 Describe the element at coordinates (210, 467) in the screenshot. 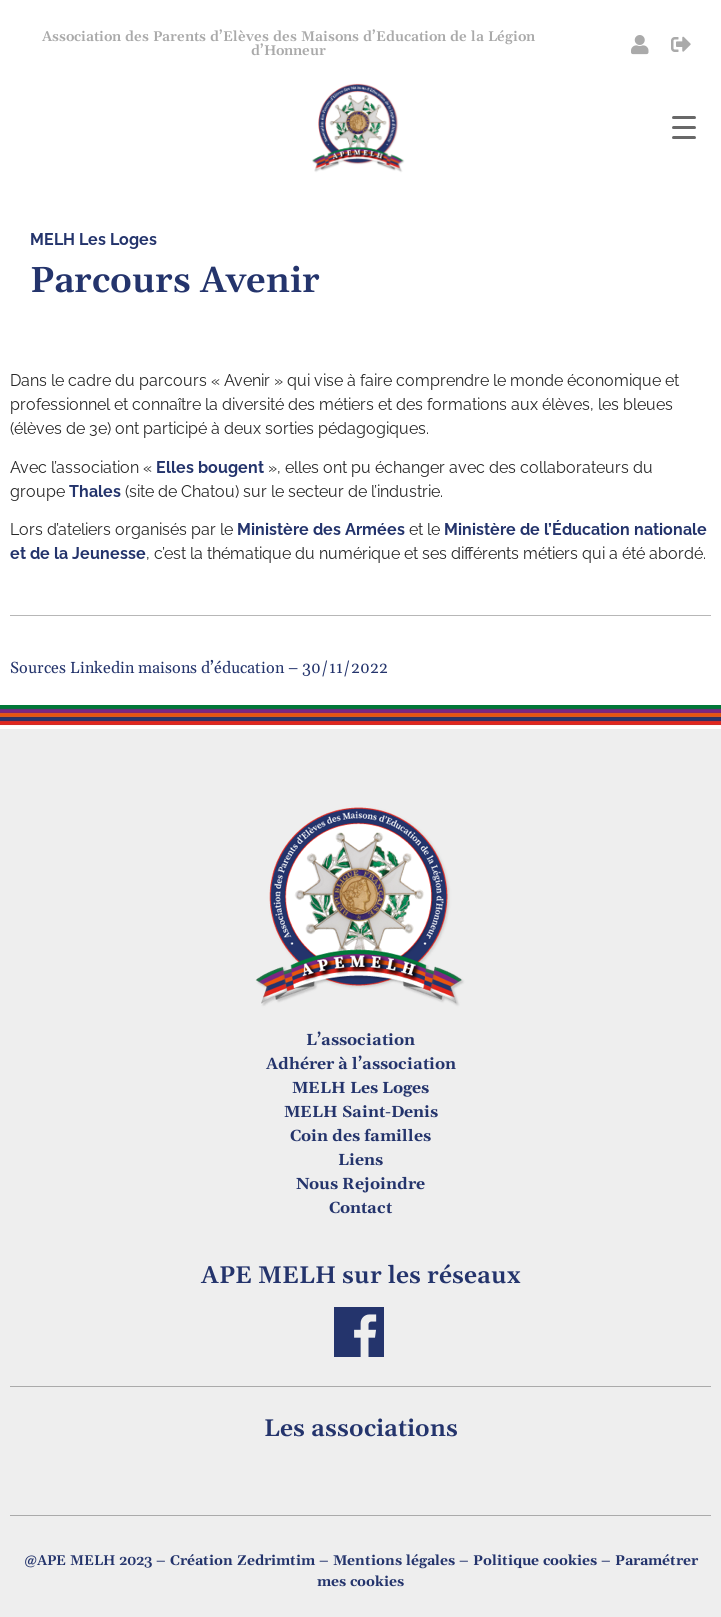

I see `Elles bougent` at that location.